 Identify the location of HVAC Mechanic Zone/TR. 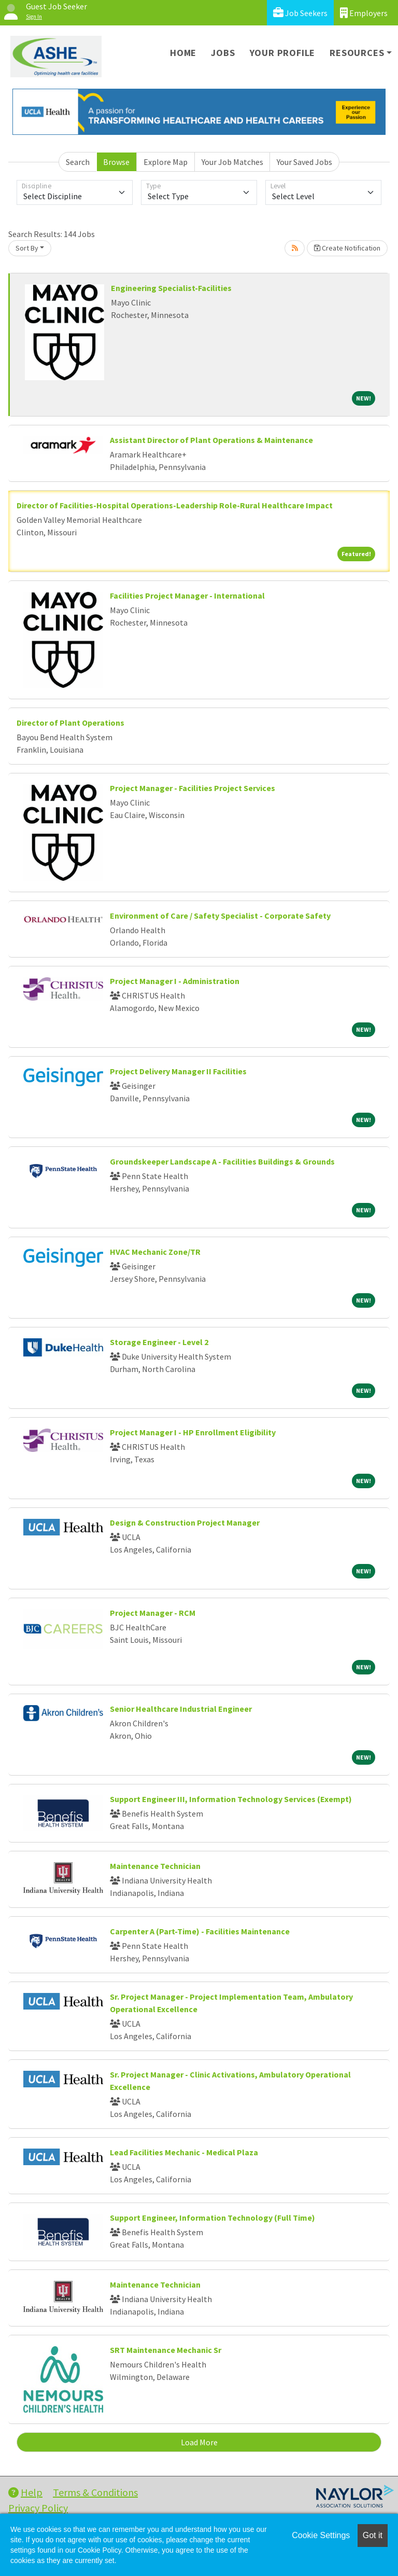
(155, 1252).